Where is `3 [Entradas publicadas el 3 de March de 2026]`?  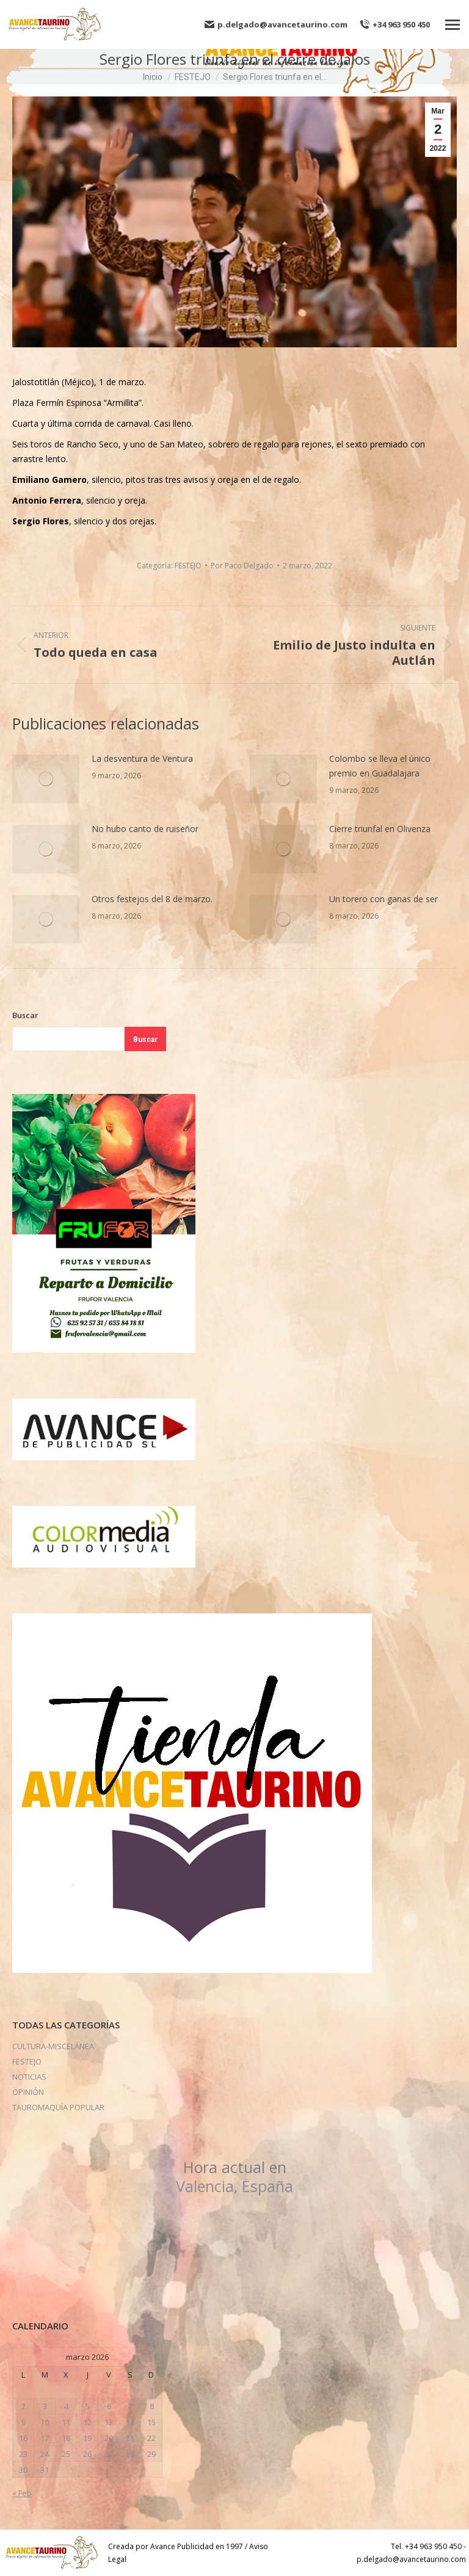
3 [Entradas publicadas el 3 de March de 2026] is located at coordinates (45, 2406).